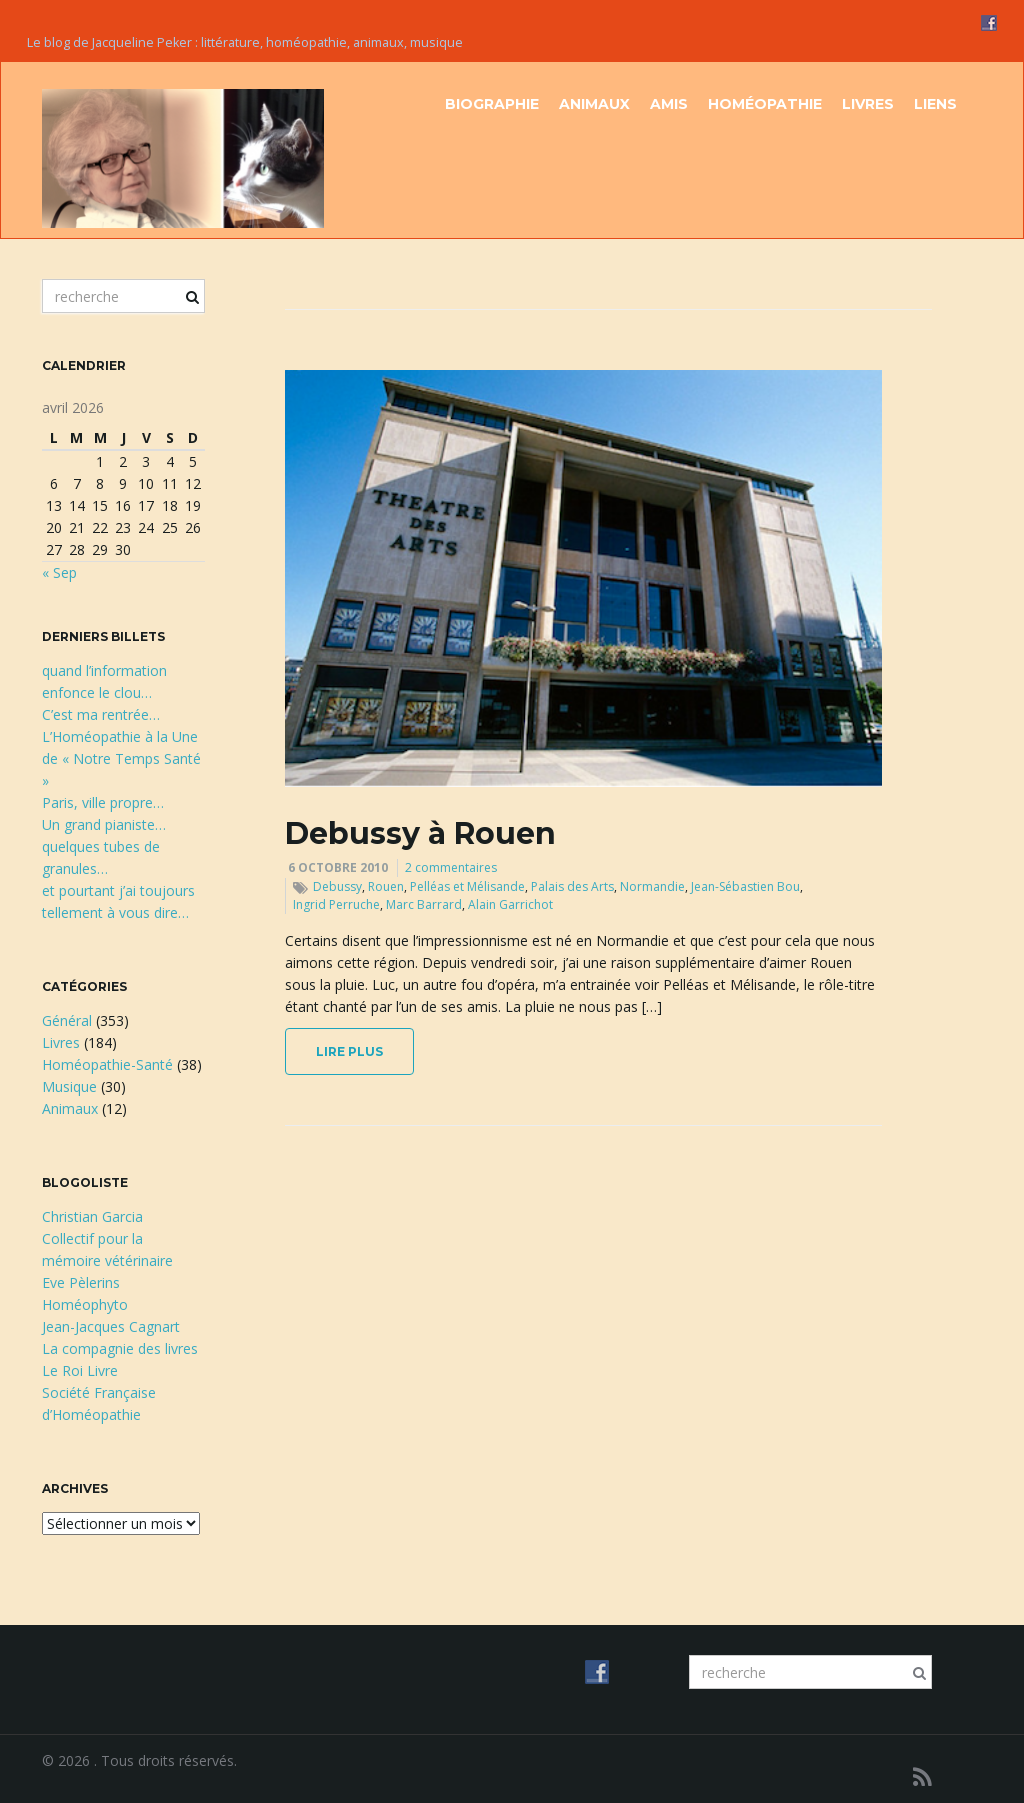 The width and height of the screenshot is (1024, 1803). What do you see at coordinates (868, 104) in the screenshot?
I see `Livres` at bounding box center [868, 104].